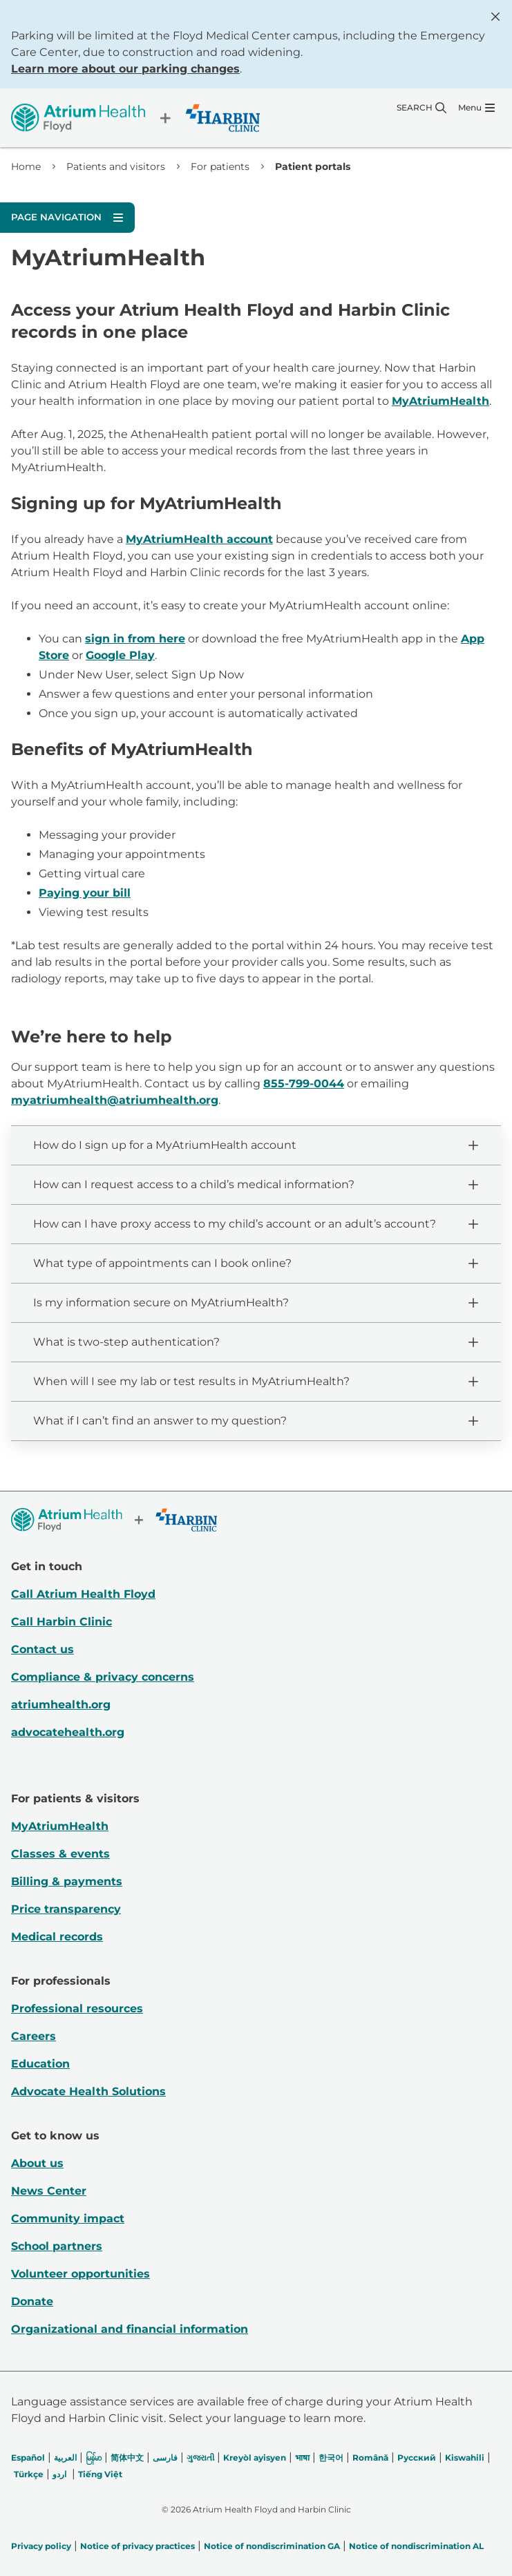 The image size is (512, 2576). What do you see at coordinates (440, 401) in the screenshot?
I see `MyAtriumHealth` at bounding box center [440, 401].